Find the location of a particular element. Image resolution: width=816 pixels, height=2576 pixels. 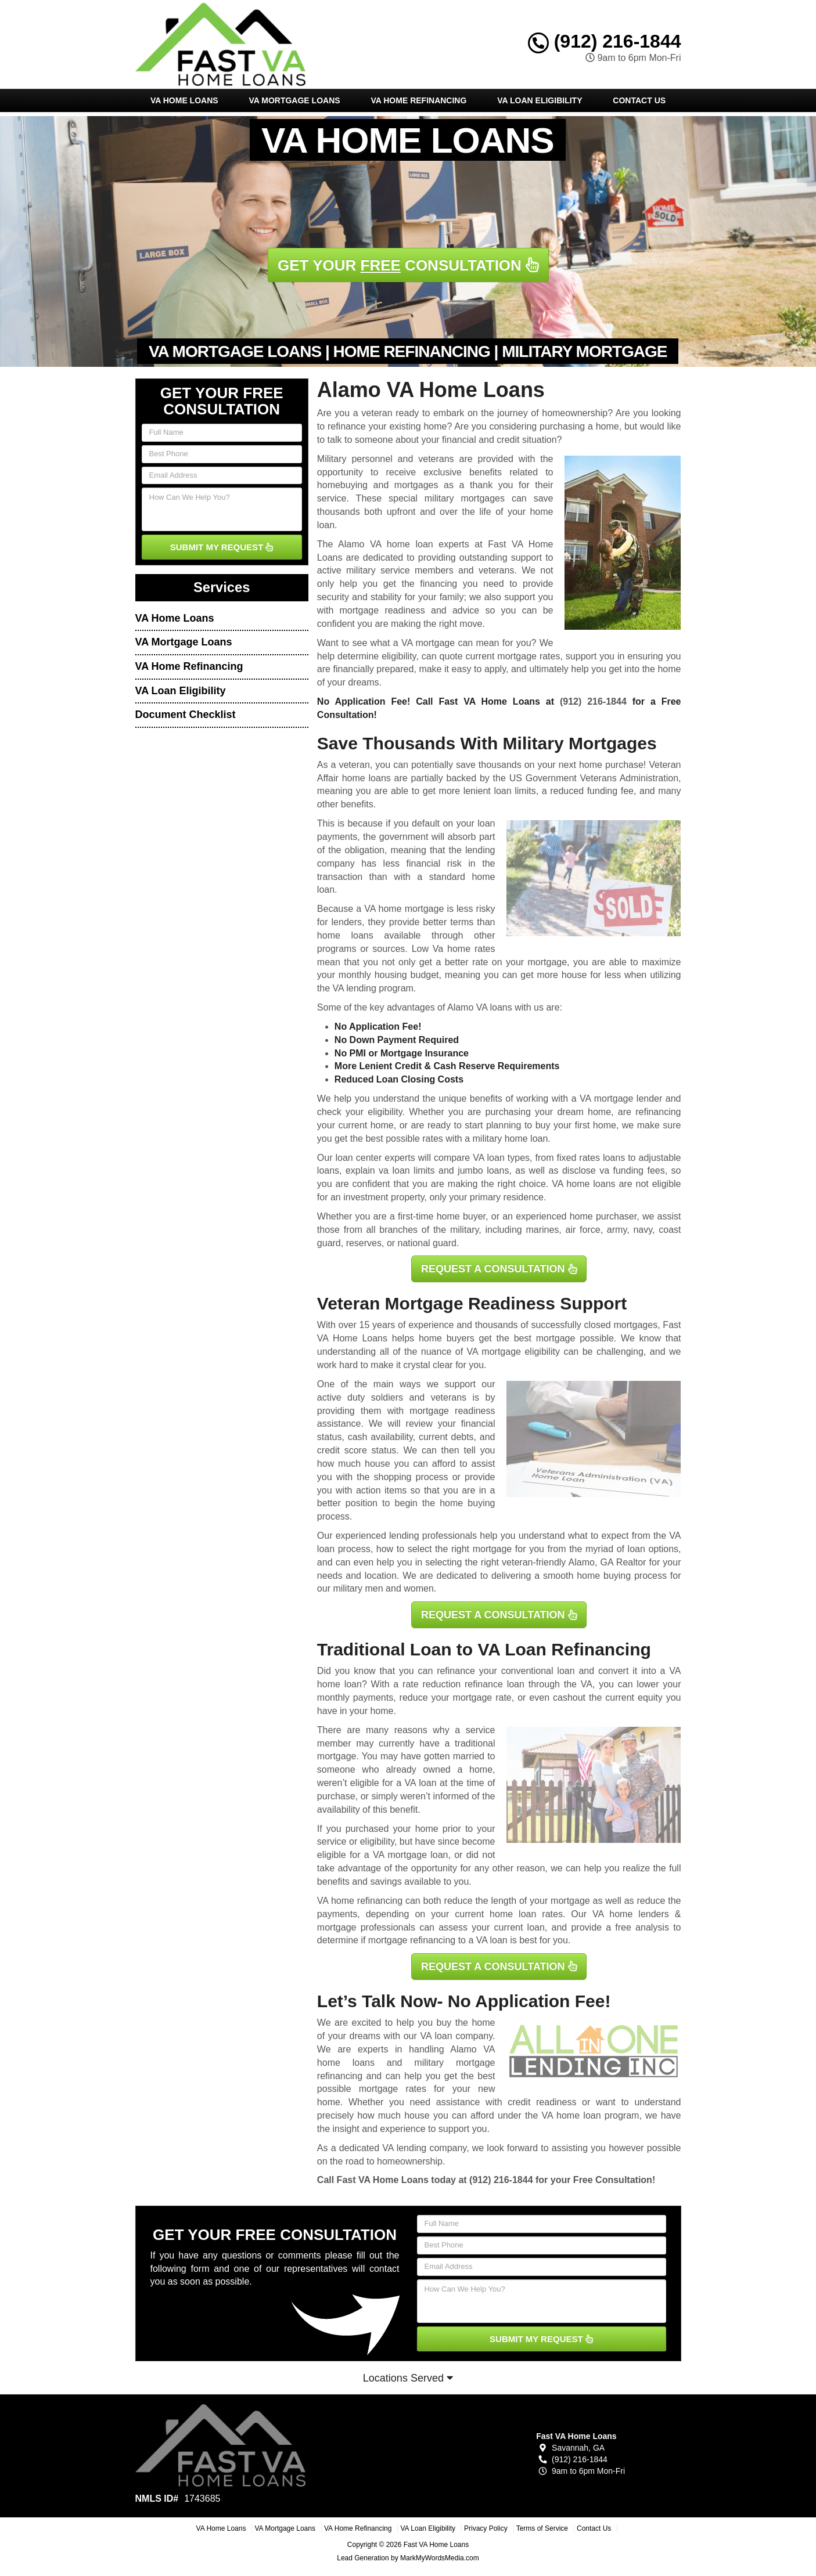

VA Home Refinancing is located at coordinates (418, 100).